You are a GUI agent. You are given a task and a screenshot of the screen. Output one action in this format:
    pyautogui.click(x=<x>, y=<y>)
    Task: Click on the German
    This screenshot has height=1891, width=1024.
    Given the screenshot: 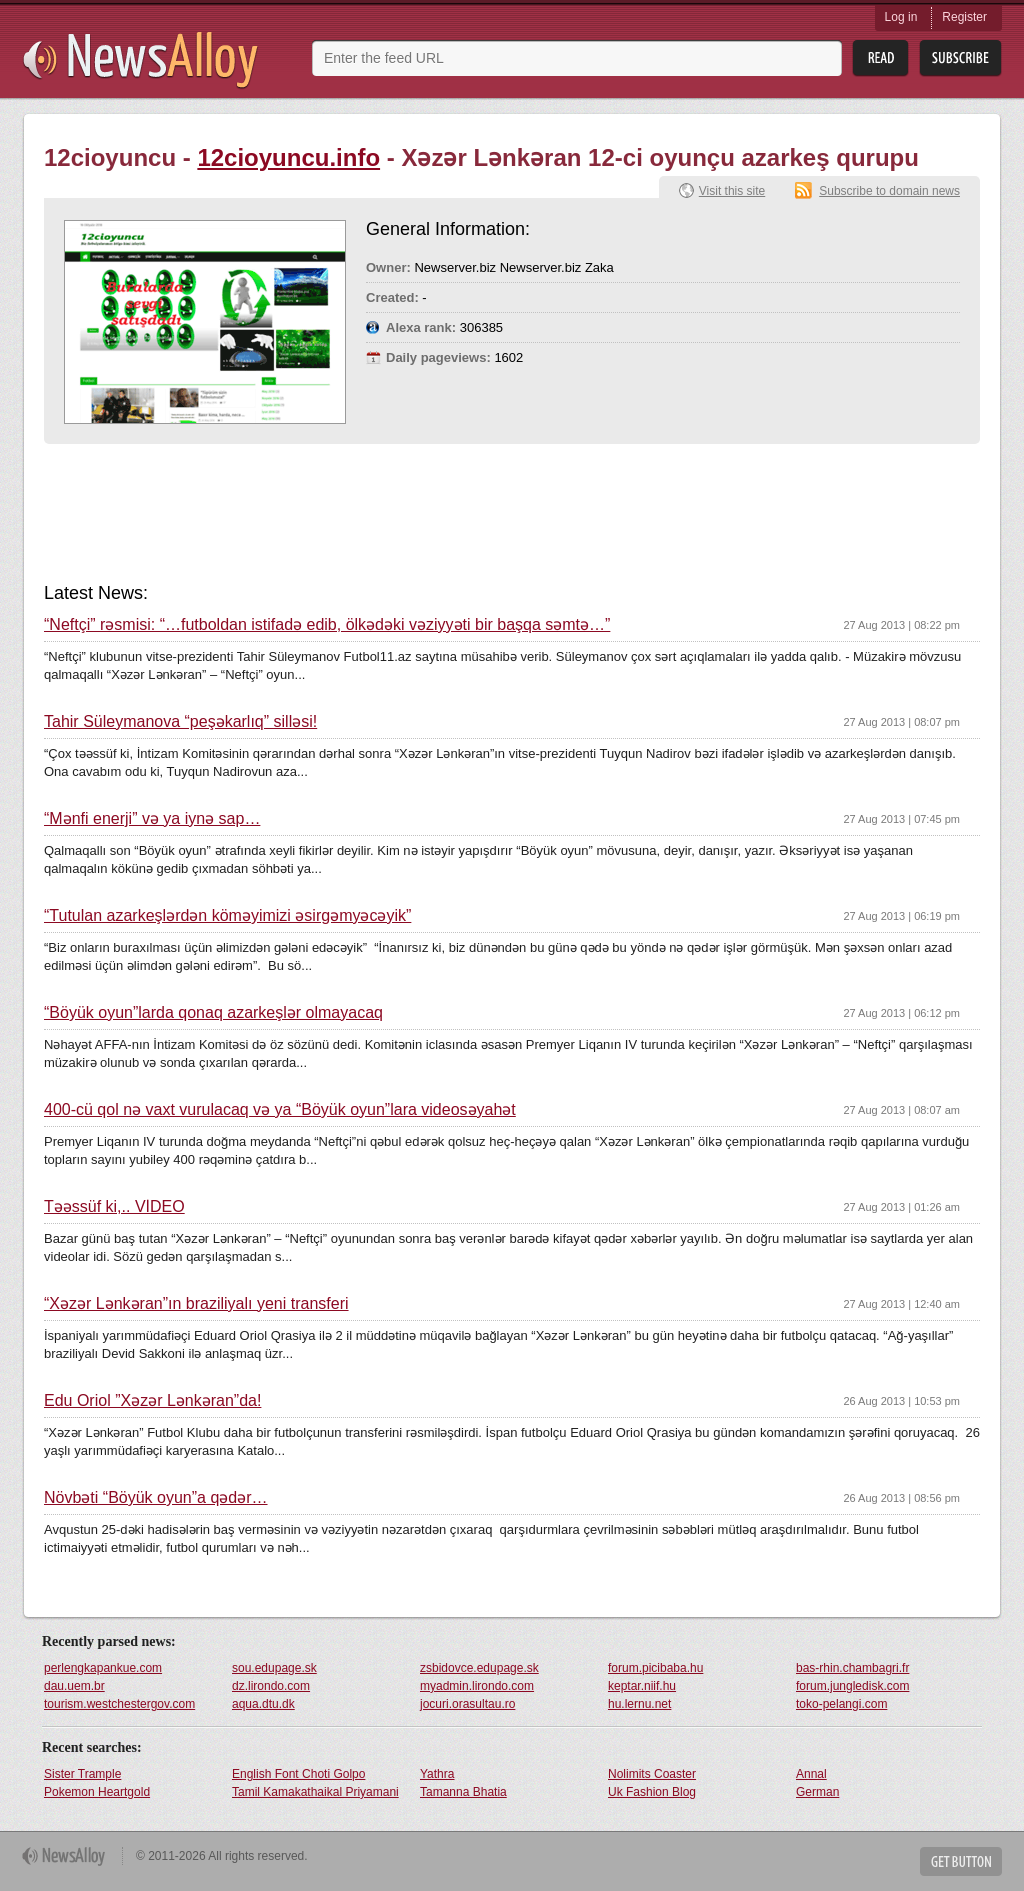 What is the action you would take?
    pyautogui.click(x=817, y=1792)
    